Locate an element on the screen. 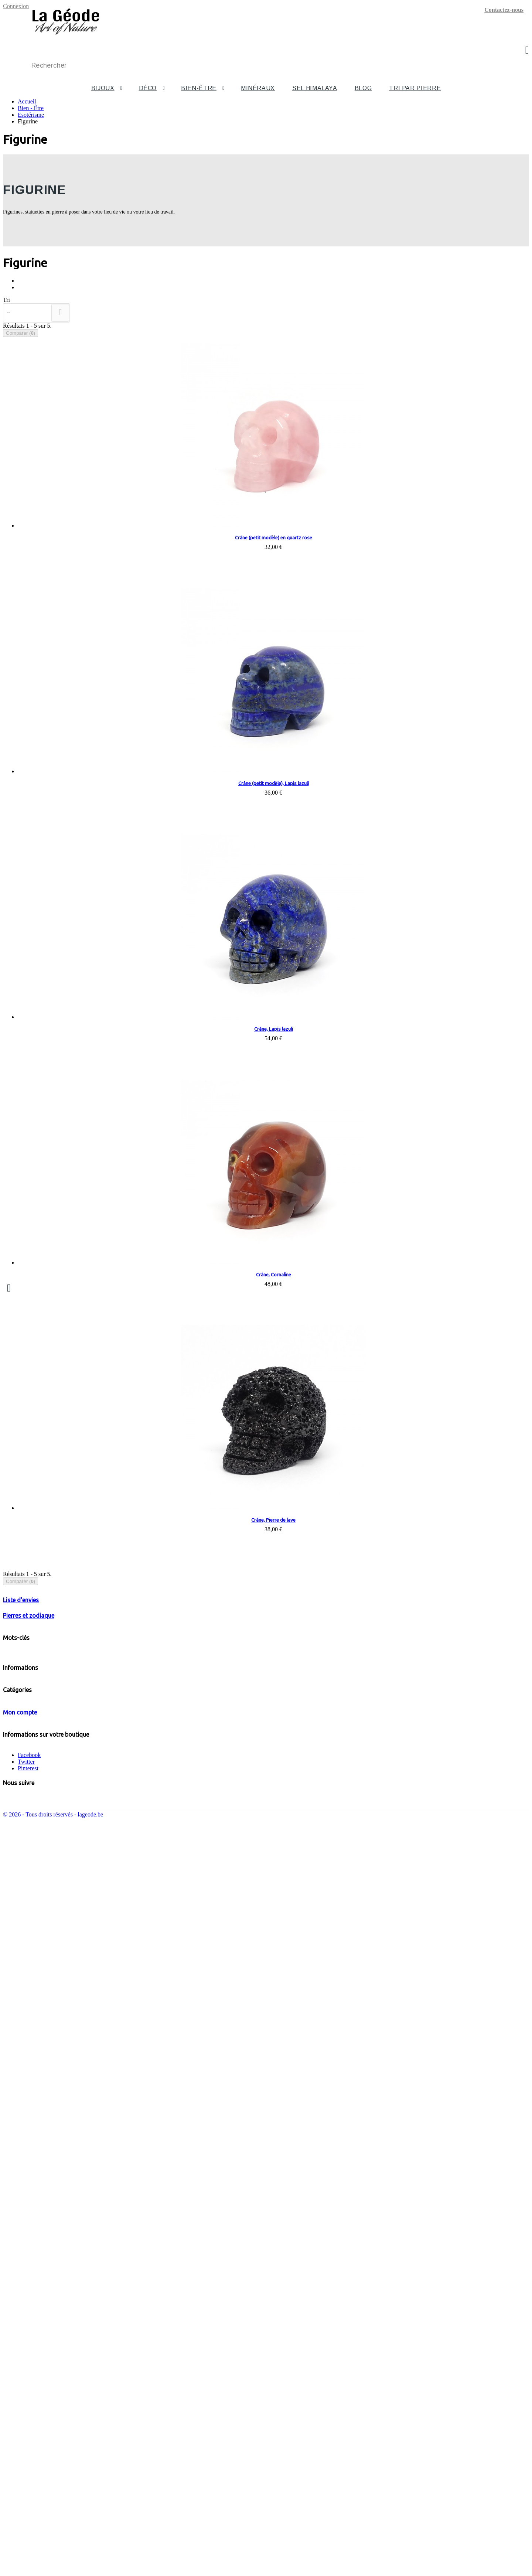 This screenshot has height=2576, width=532. Mes informations personnelles is located at coordinates (54, 2435).